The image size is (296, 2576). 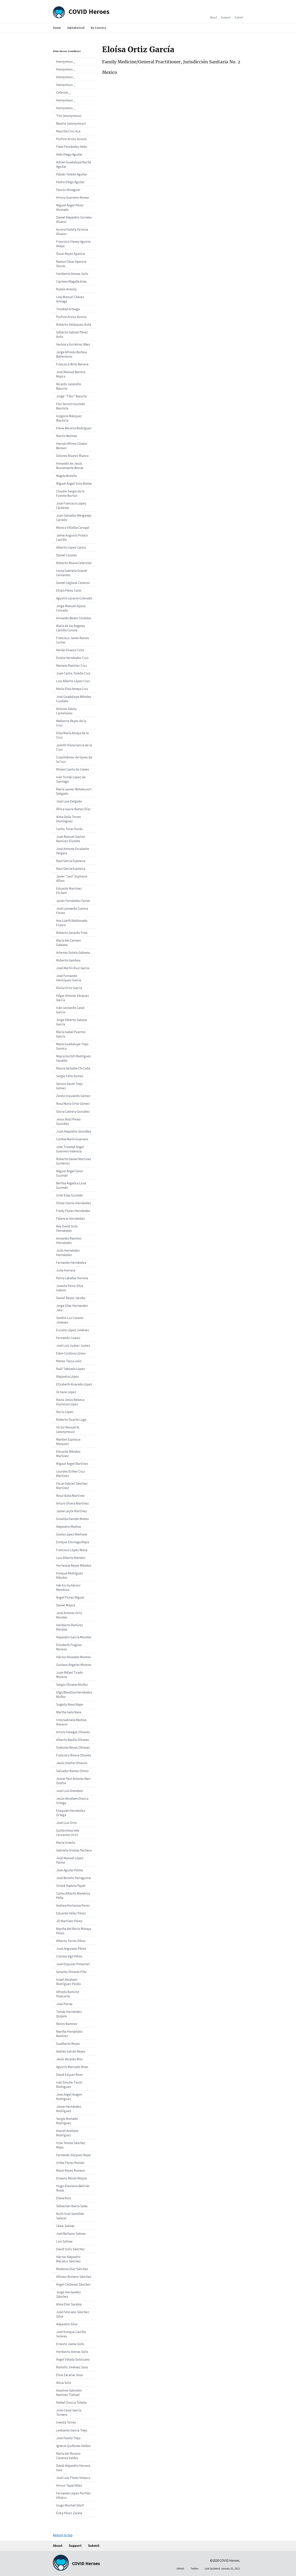 What do you see at coordinates (70, 1885) in the screenshot?
I see `Omark Kadota Payán` at bounding box center [70, 1885].